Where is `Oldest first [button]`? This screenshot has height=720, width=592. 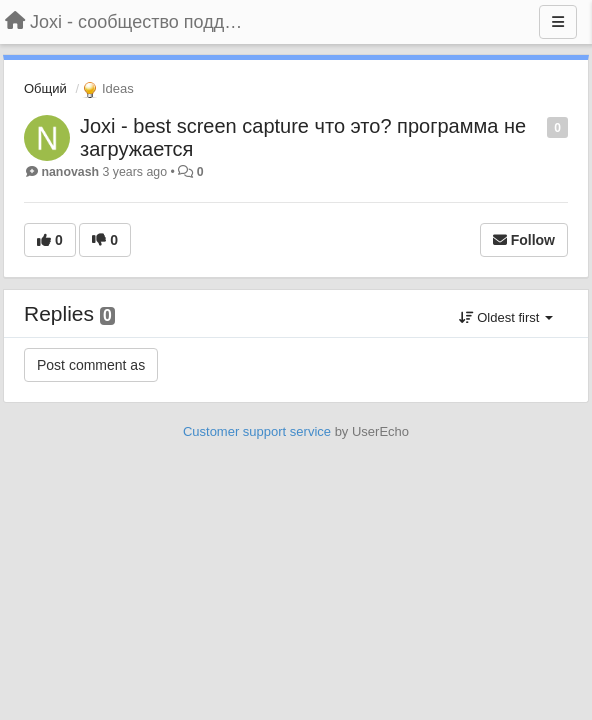
Oldest first [button] is located at coordinates (506, 317).